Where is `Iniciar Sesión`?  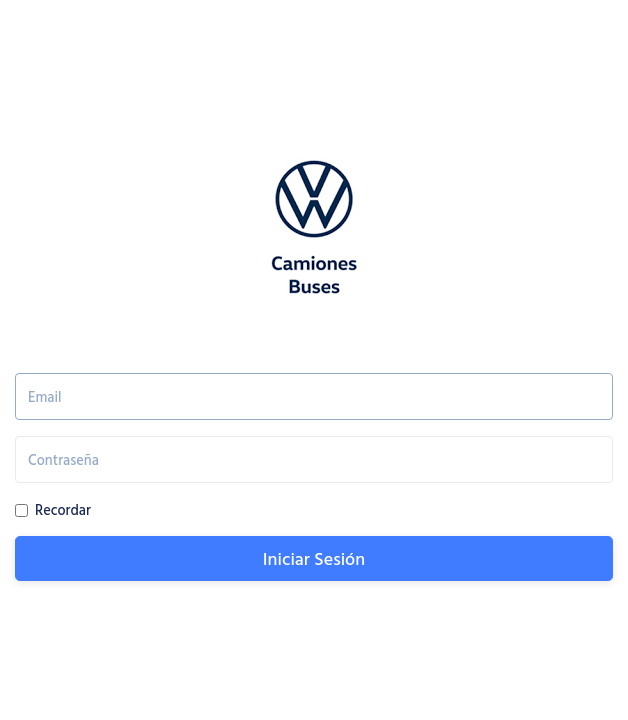
Iniciar Sesión is located at coordinates (314, 558).